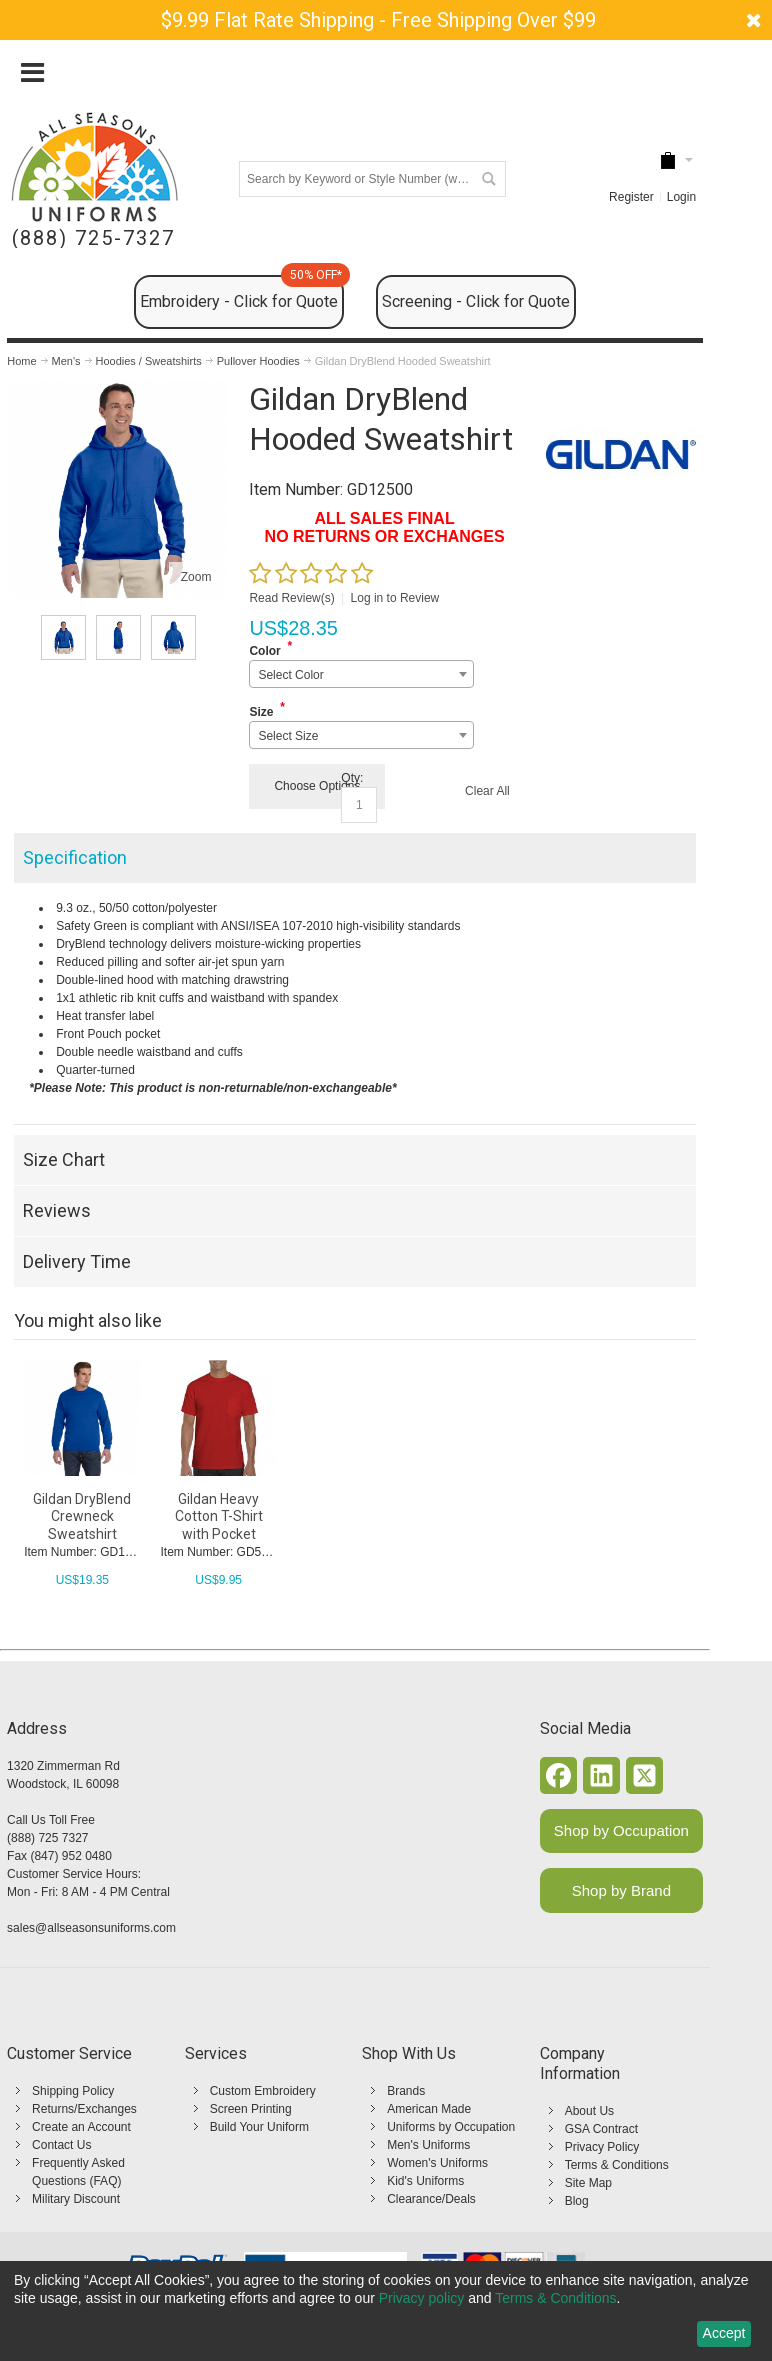 Image resolution: width=772 pixels, height=2361 pixels. Describe the element at coordinates (589, 2111) in the screenshot. I see `About Us` at that location.